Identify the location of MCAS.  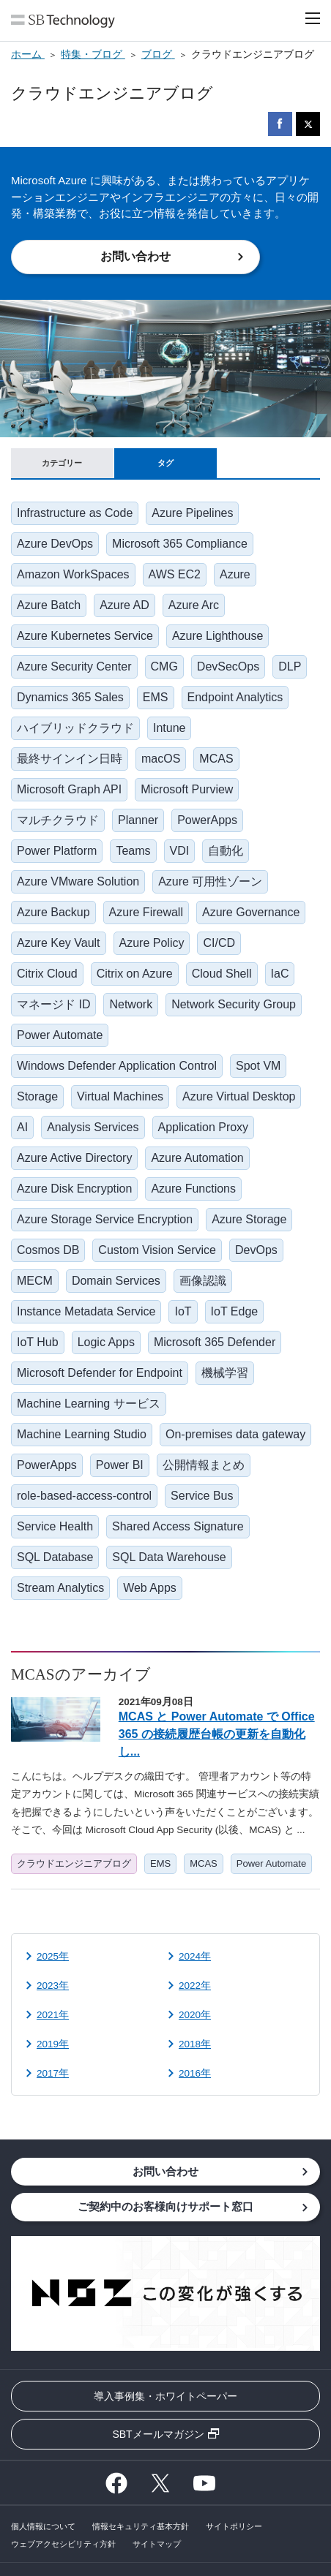
(216, 758).